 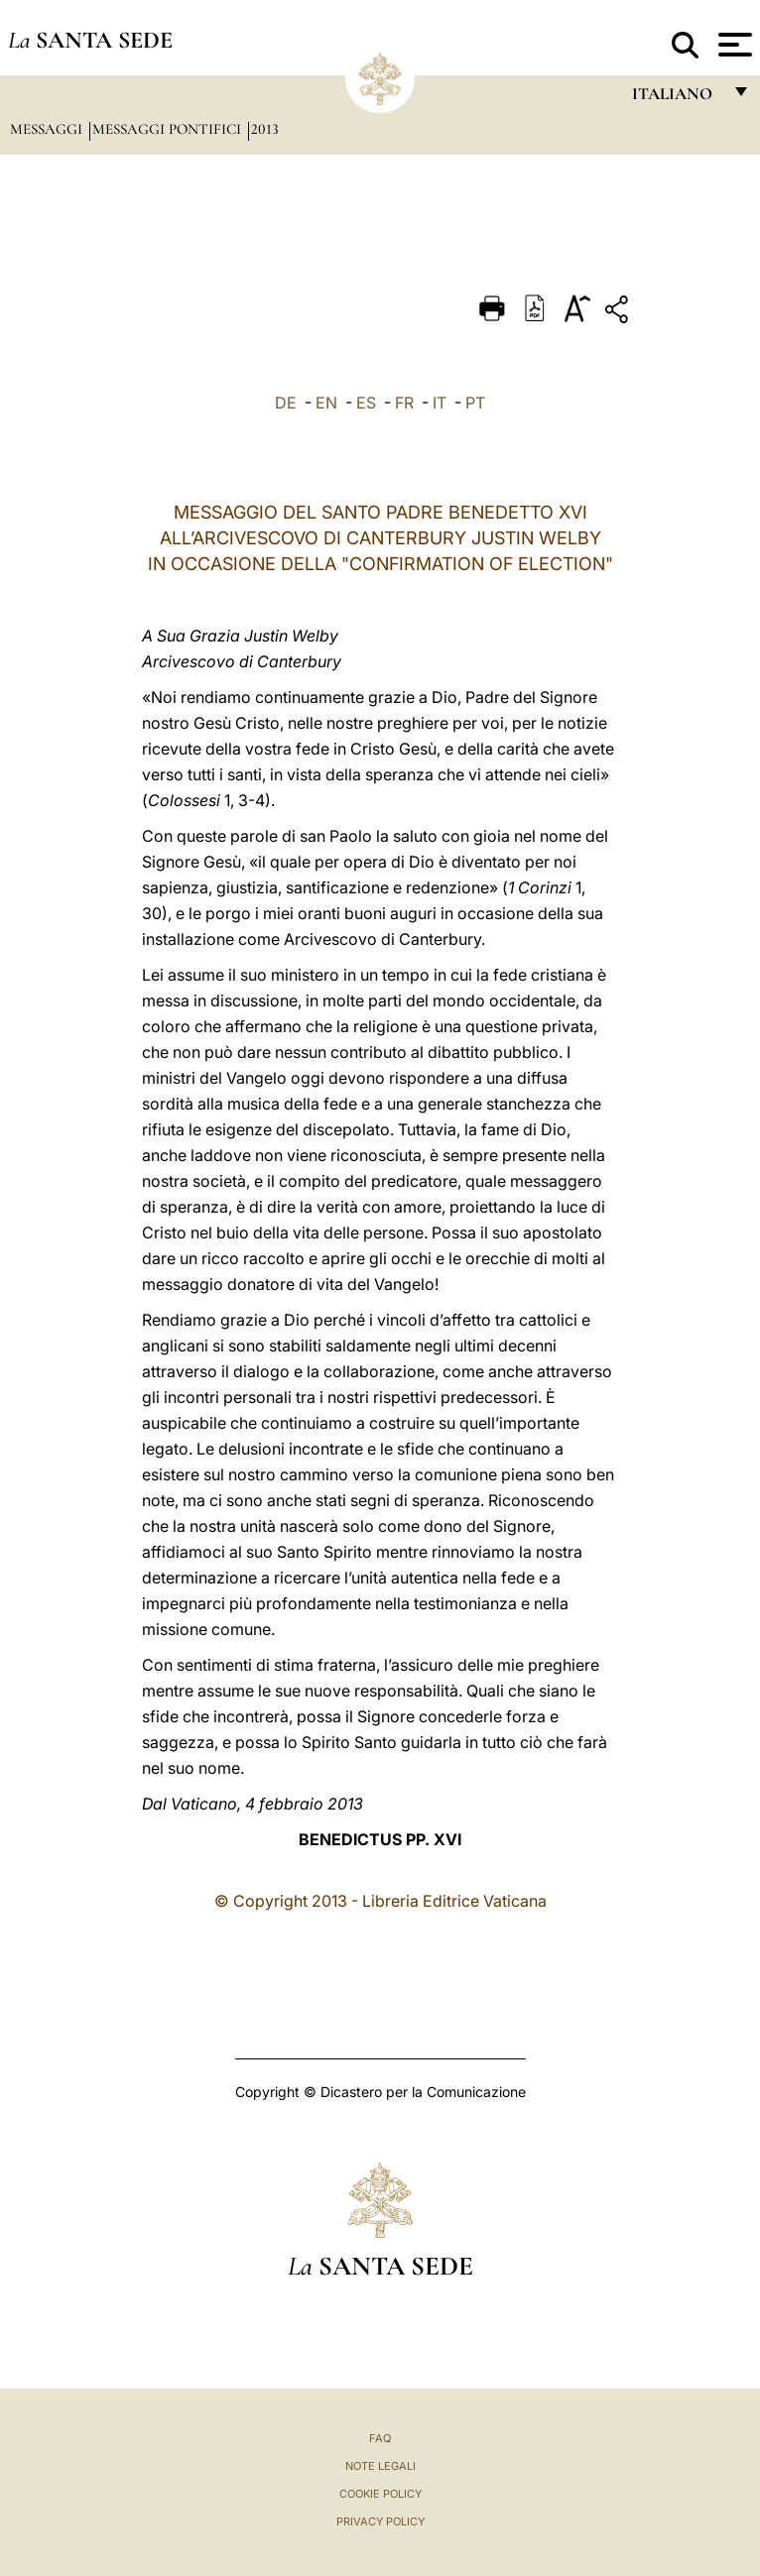 I want to click on Messaggi Pontifici, so click(x=168, y=129).